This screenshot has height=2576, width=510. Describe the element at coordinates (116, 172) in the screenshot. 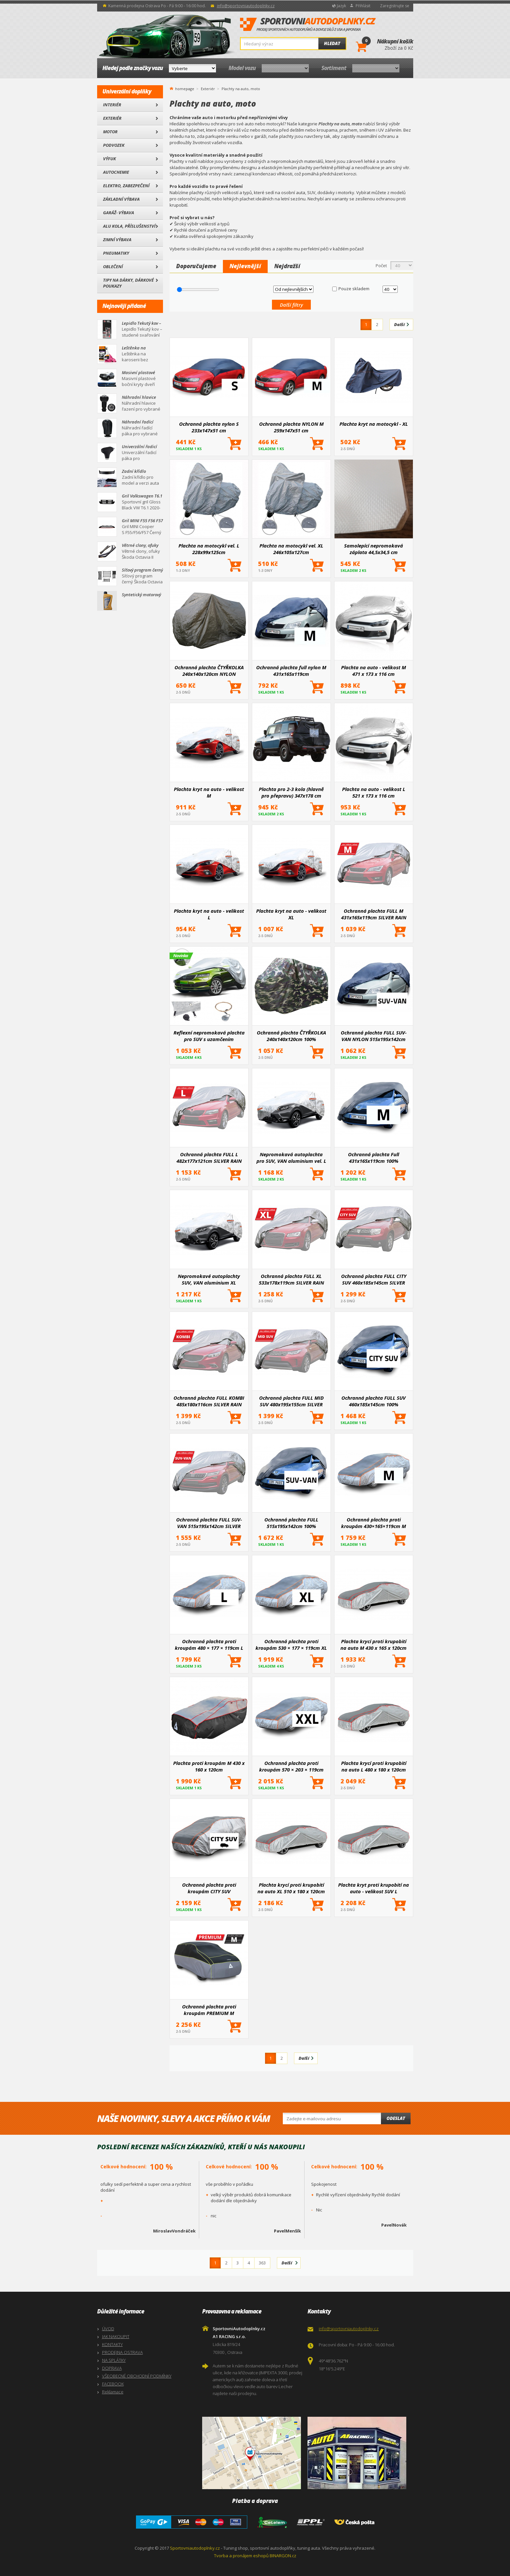

I see `Autochemie` at that location.